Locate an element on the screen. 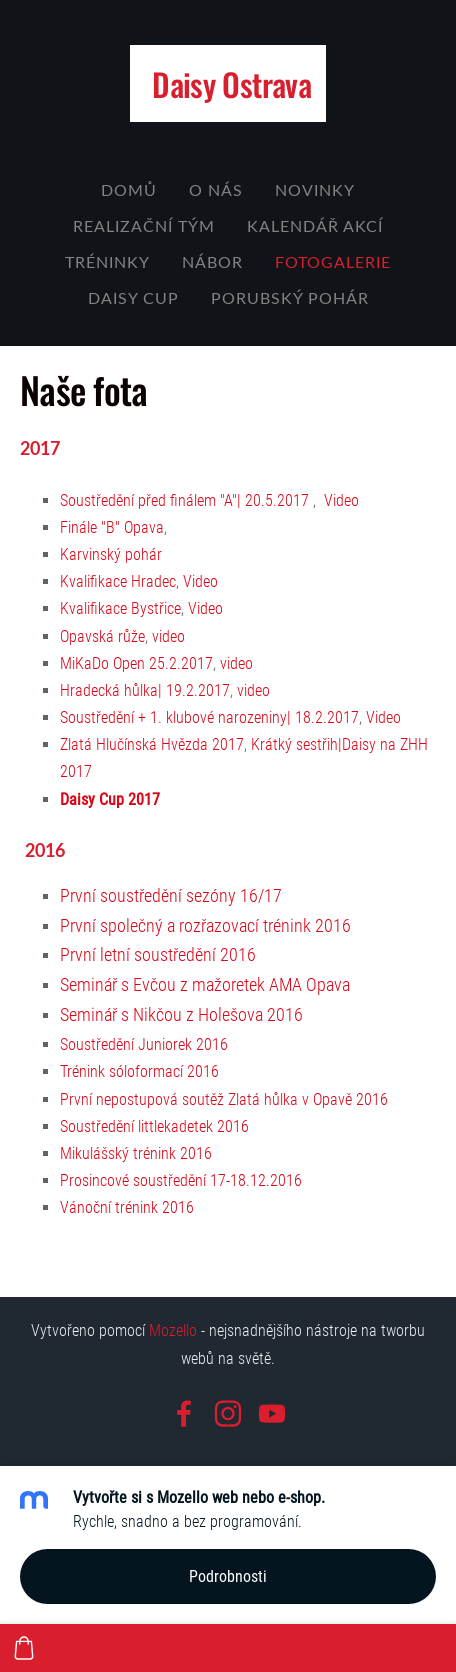  Vánoční trénink 2016 is located at coordinates (127, 1207).